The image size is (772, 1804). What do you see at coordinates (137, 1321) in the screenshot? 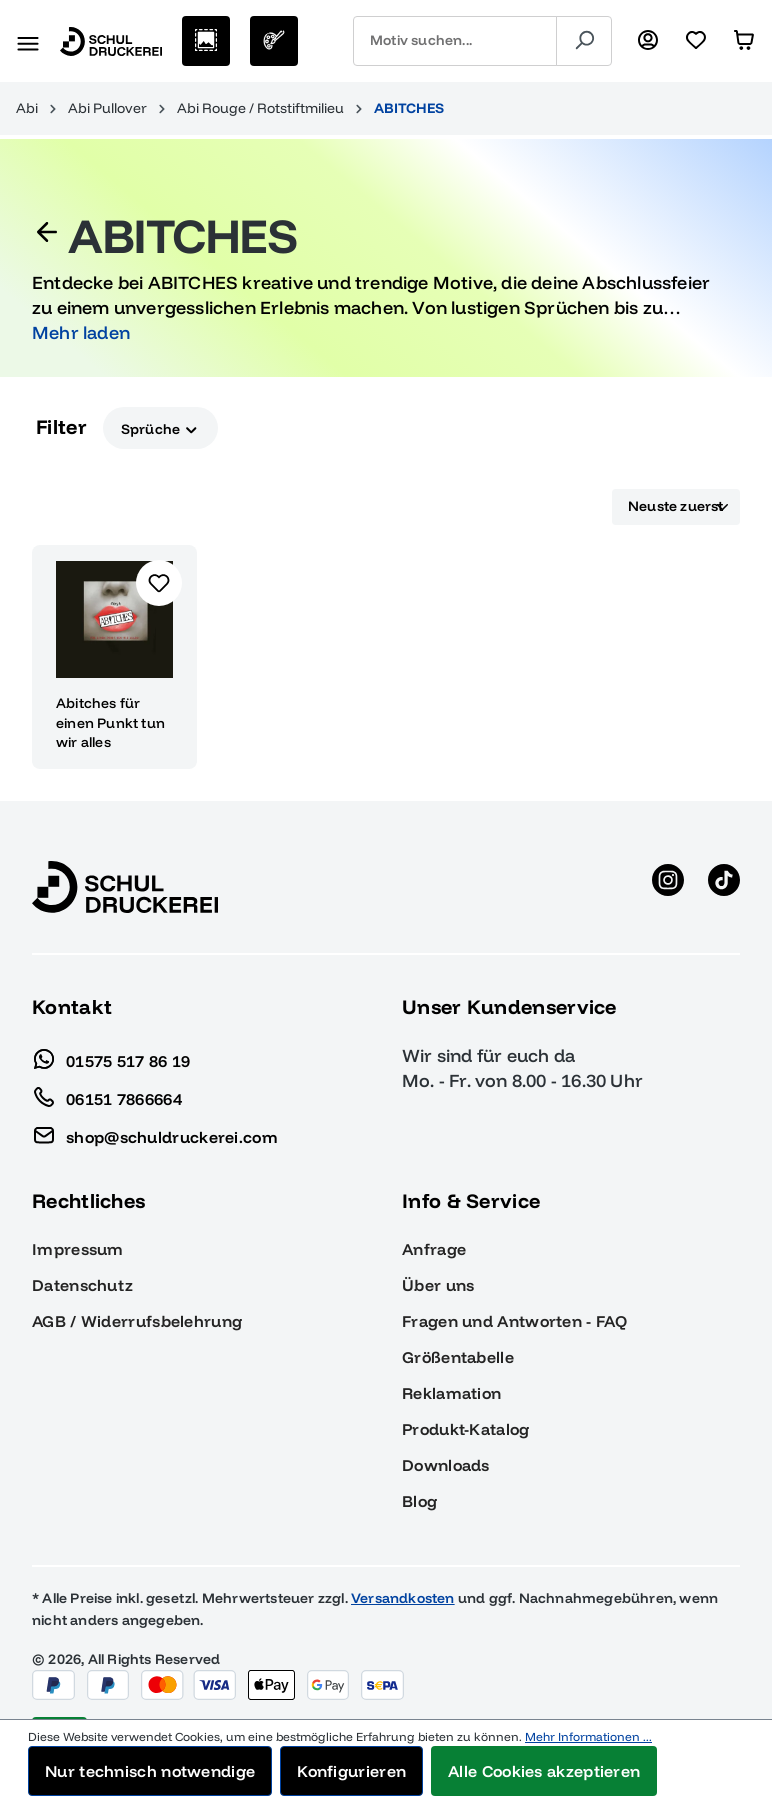
I see `AGB / Widerrufsbelehrung` at bounding box center [137, 1321].